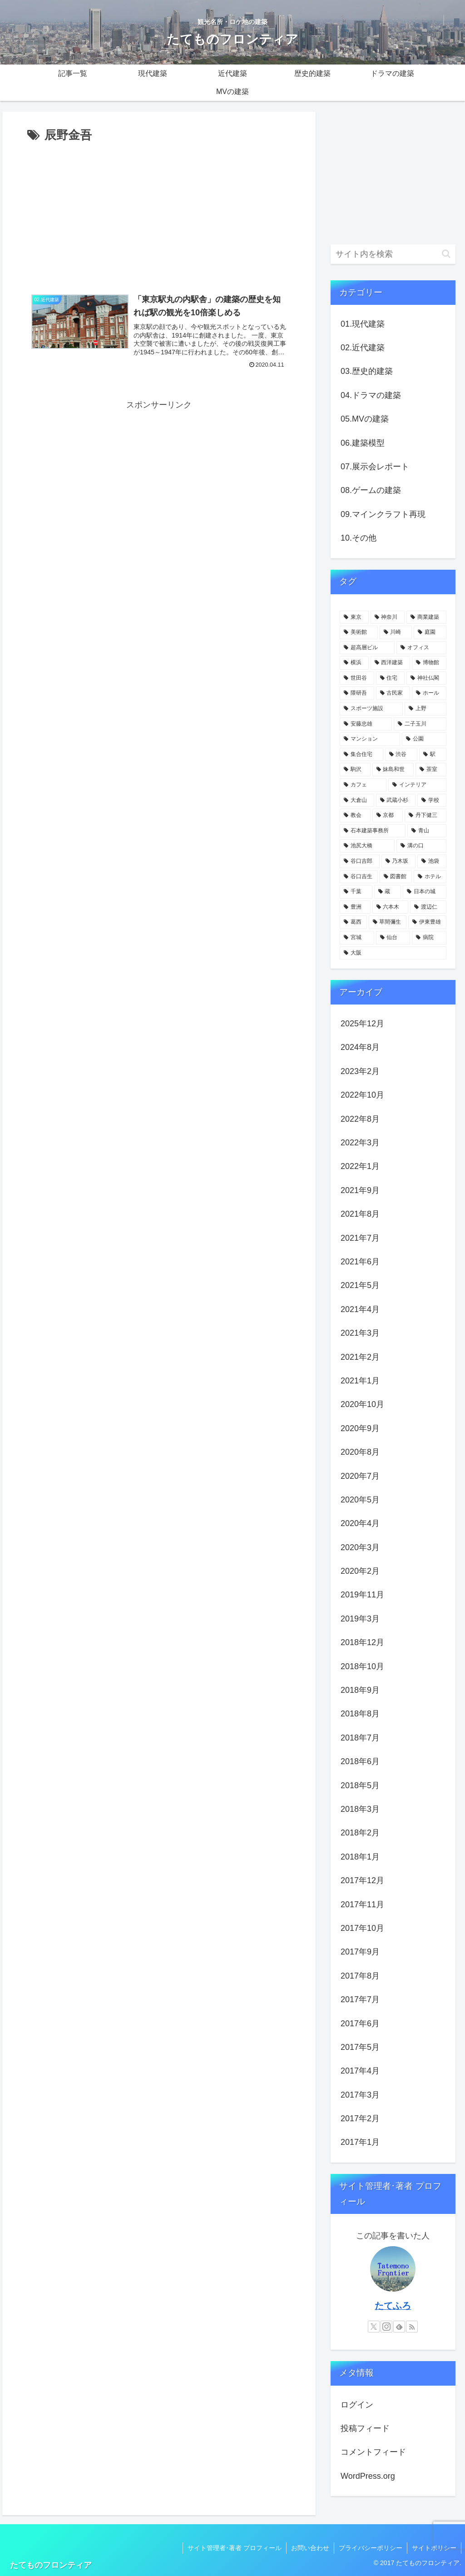 This screenshot has width=465, height=2576. What do you see at coordinates (429, 663) in the screenshot?
I see `[博物館 (18個の項目)]` at bounding box center [429, 663].